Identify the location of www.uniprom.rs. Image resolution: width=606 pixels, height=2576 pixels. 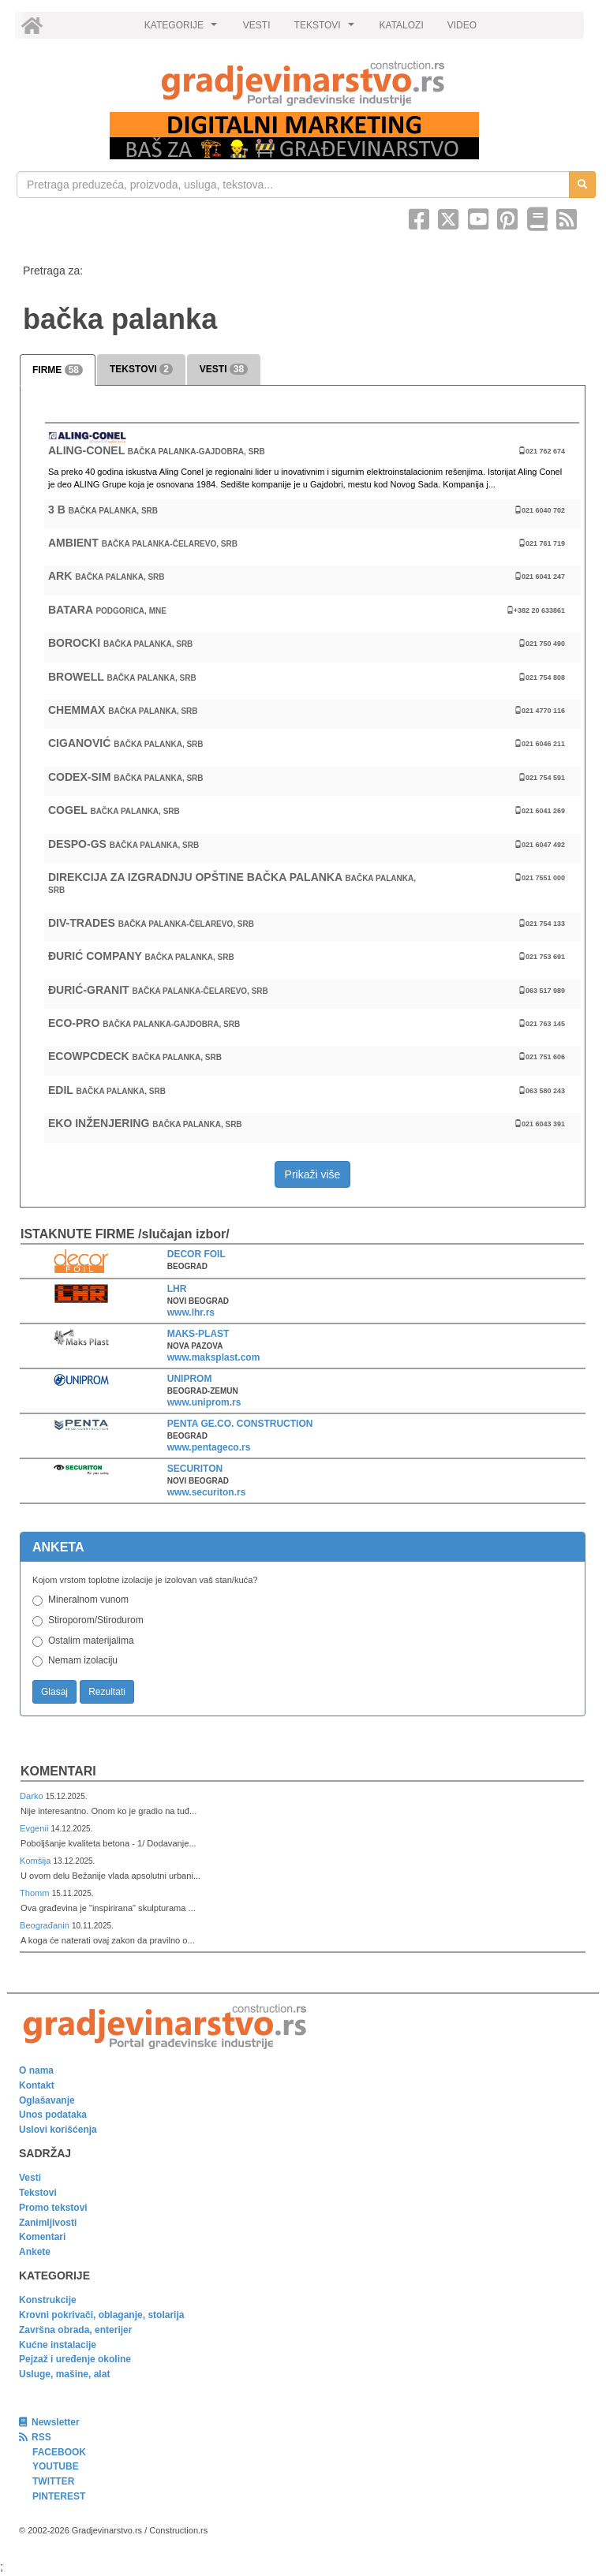
(204, 1402).